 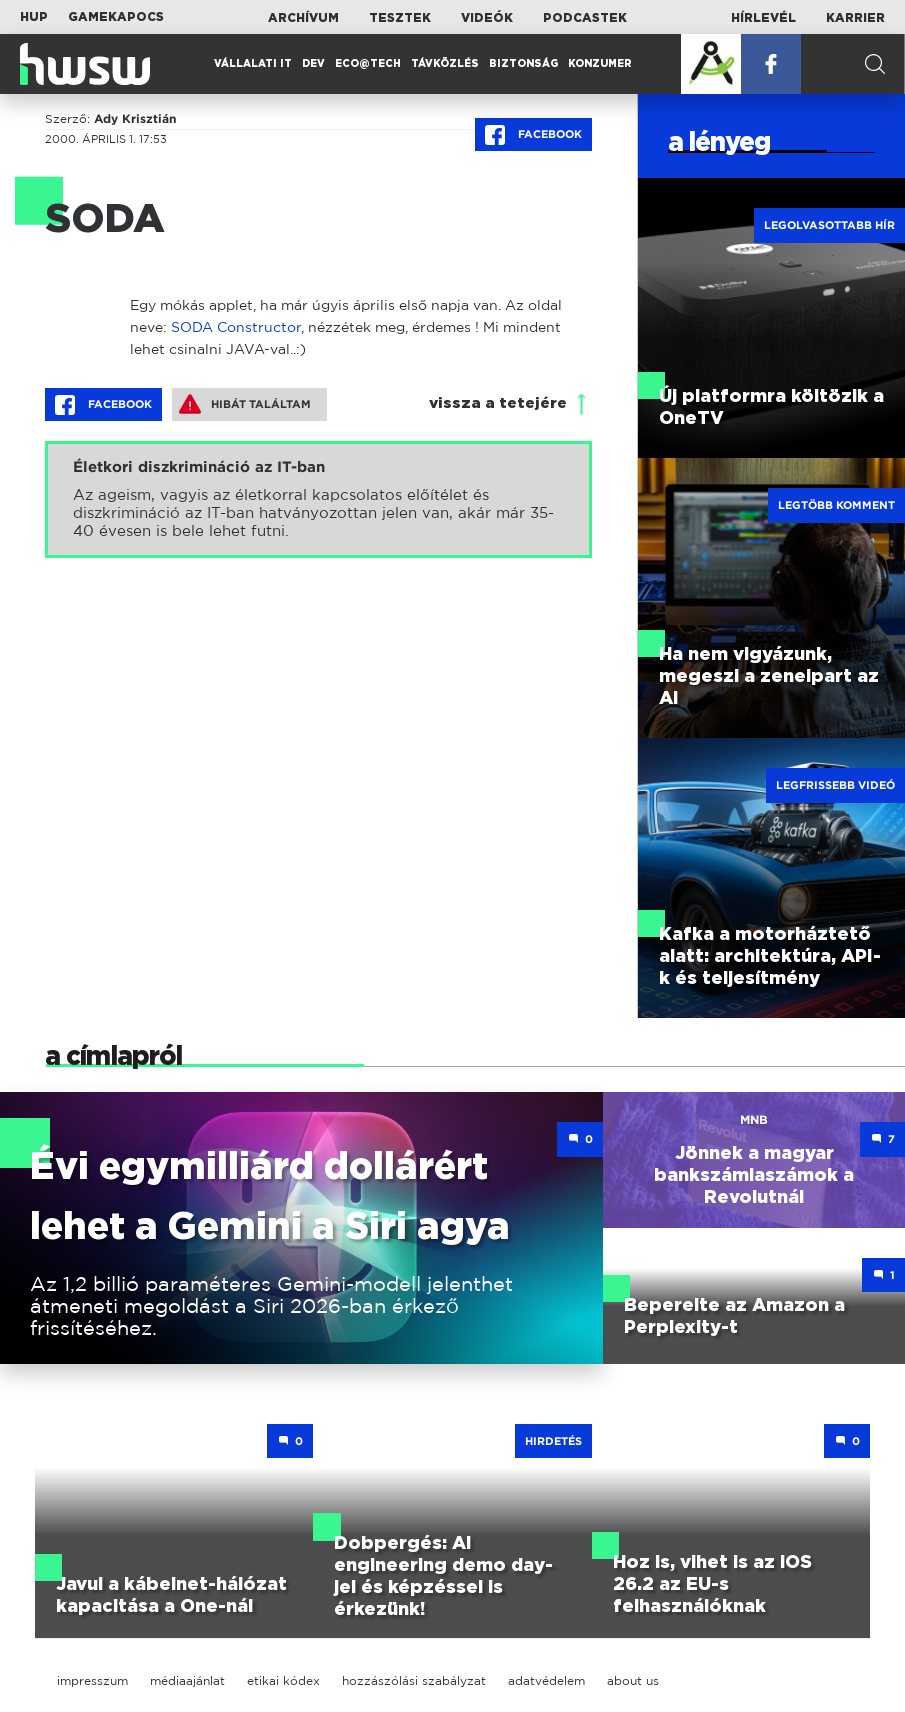 I want to click on Eco@Tech, so click(x=368, y=64).